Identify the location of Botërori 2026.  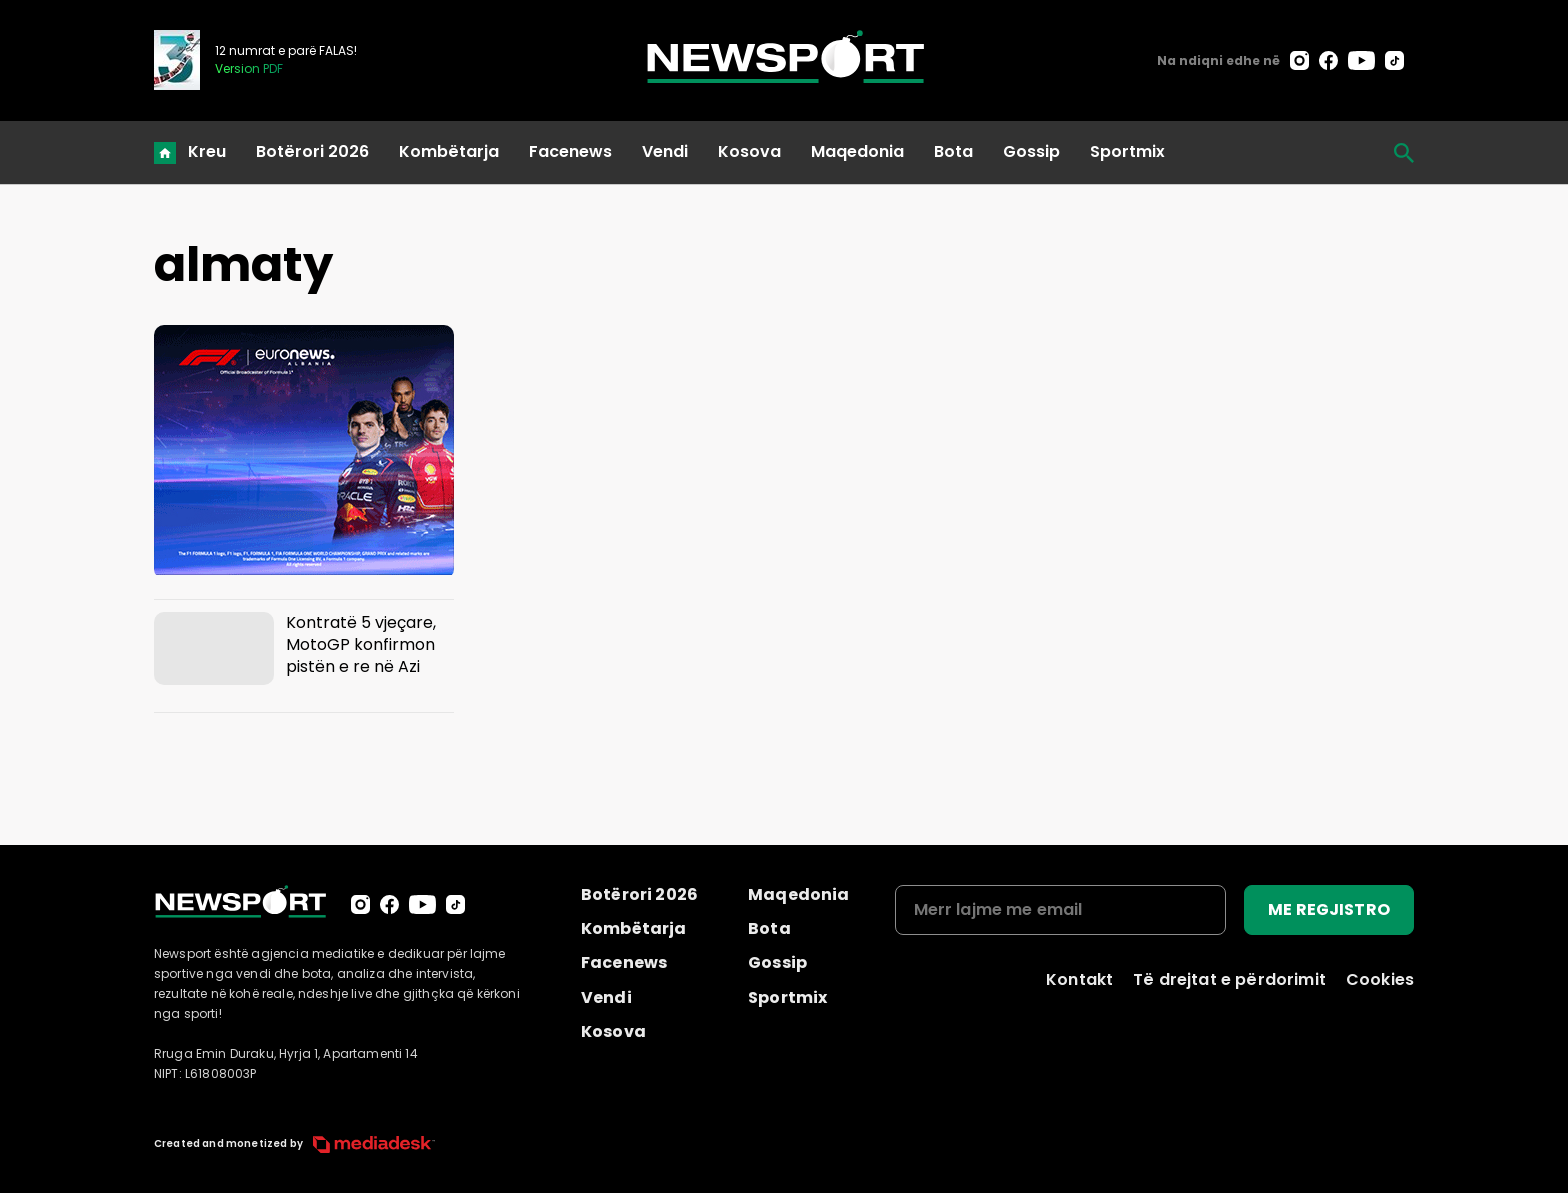
(312, 151).